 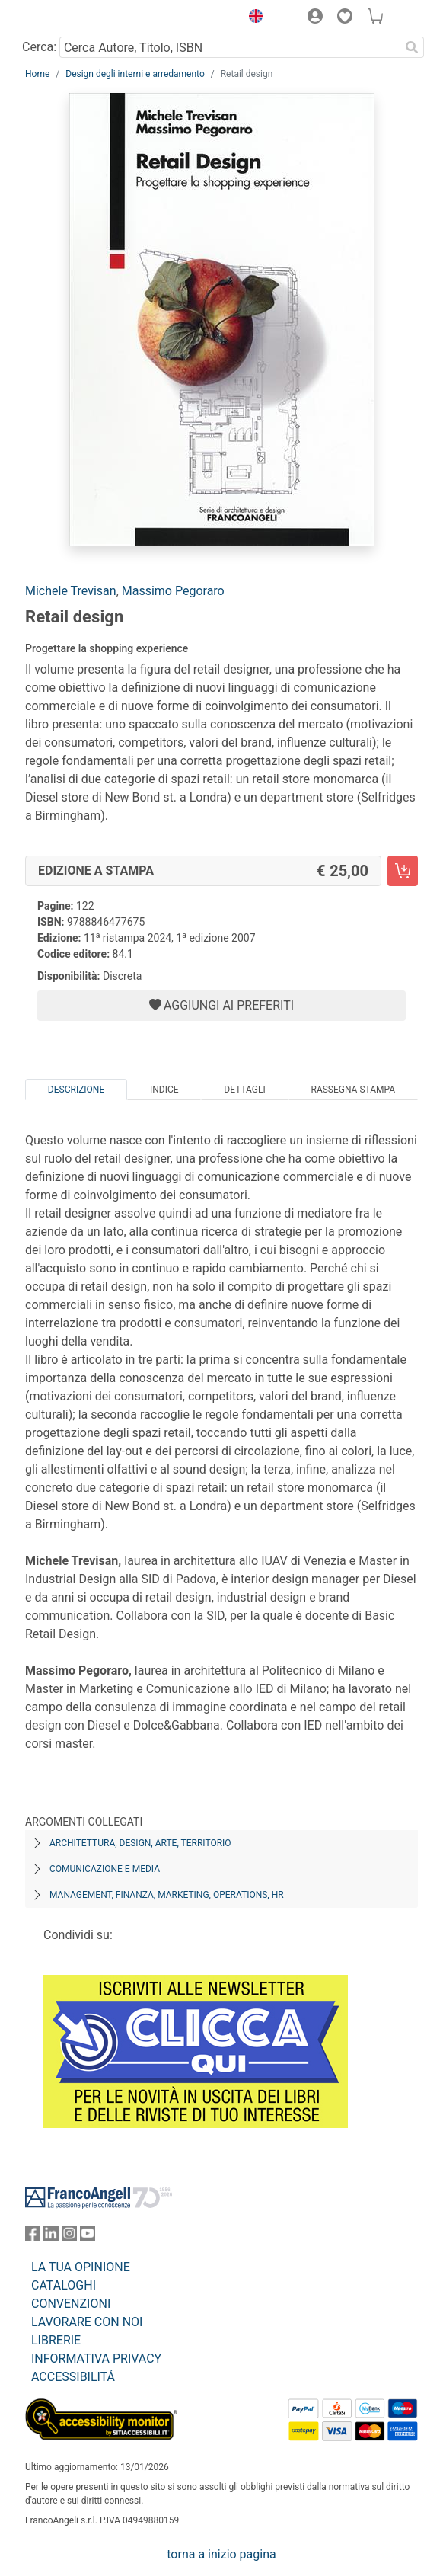 What do you see at coordinates (104, 1869) in the screenshot?
I see `Comunicazione e media` at bounding box center [104, 1869].